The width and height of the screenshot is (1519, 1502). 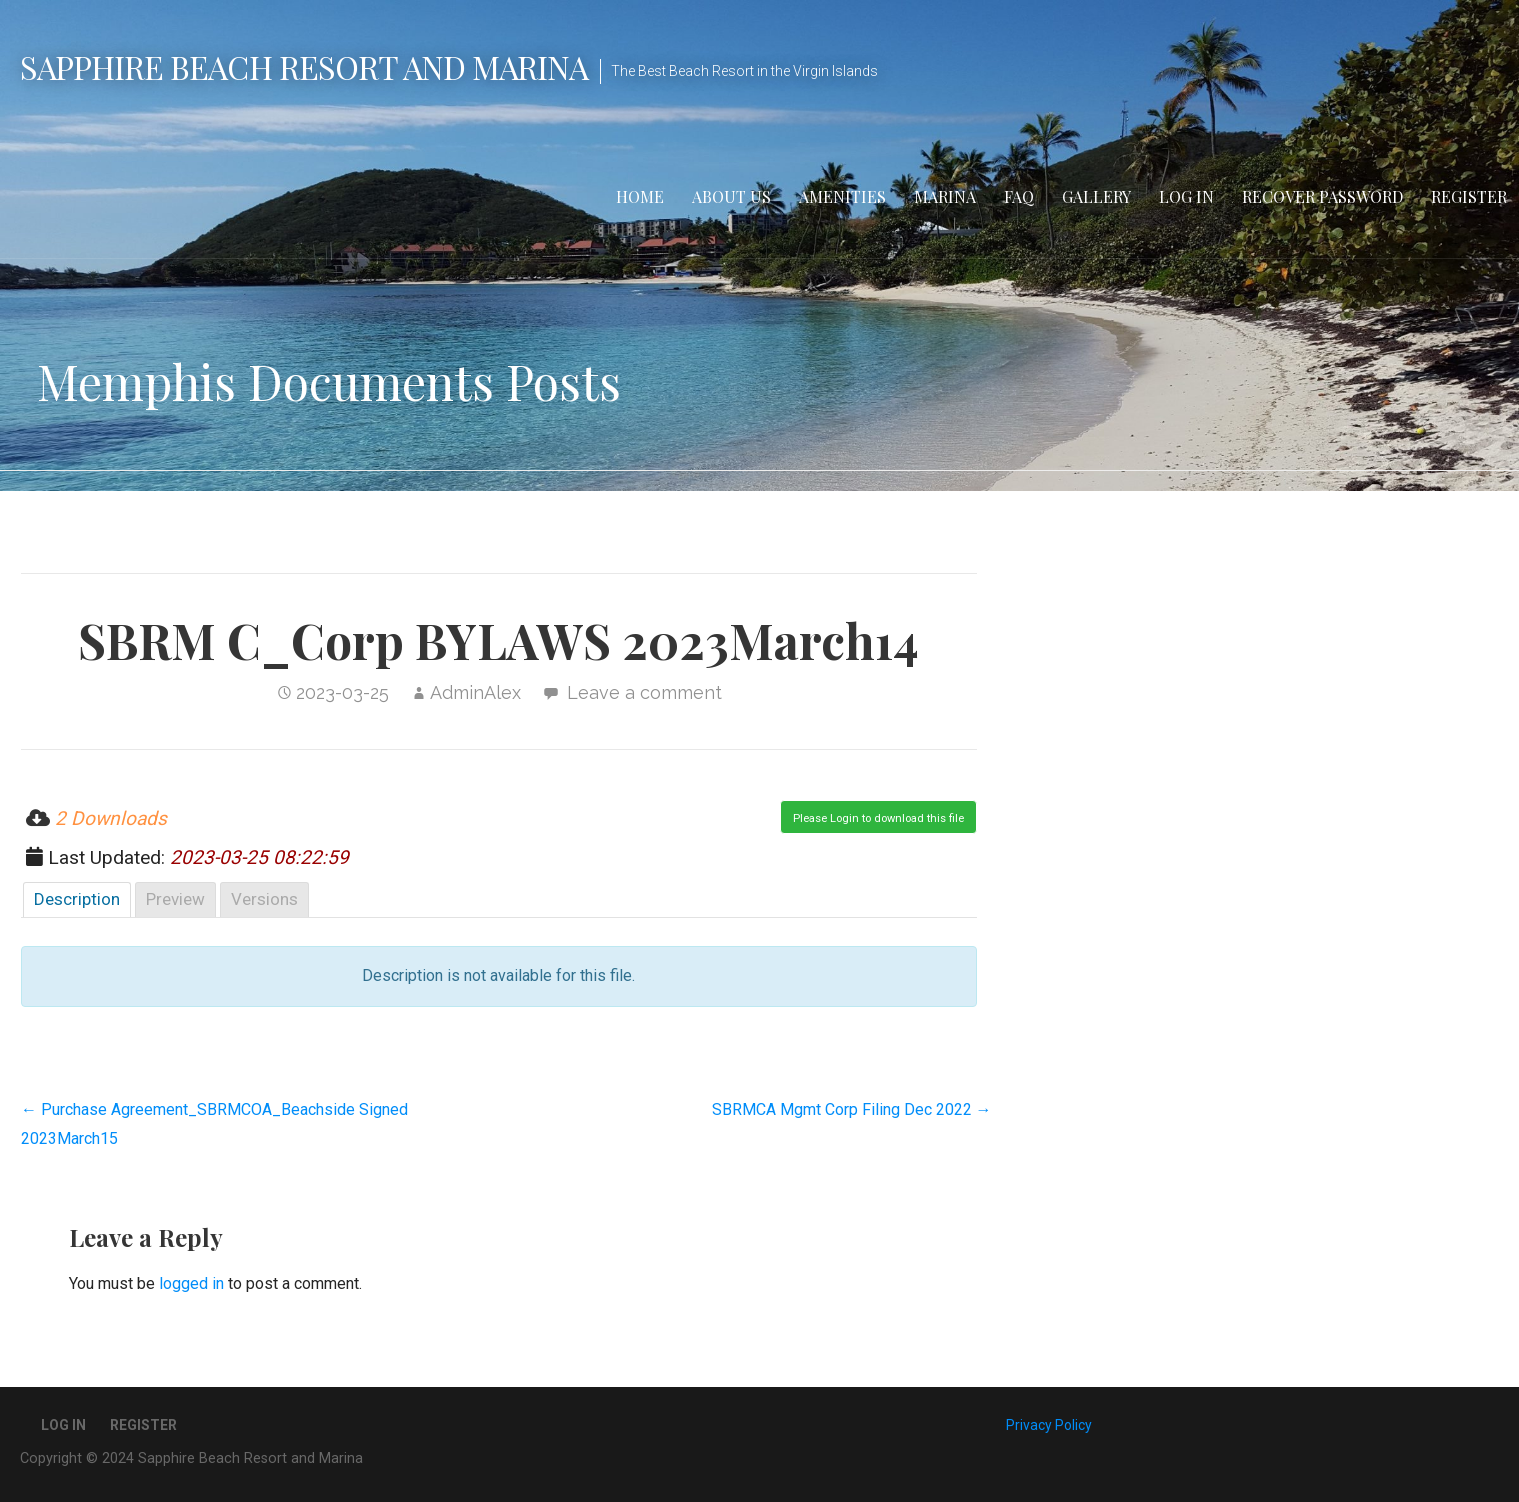 I want to click on Marina, so click(x=945, y=196).